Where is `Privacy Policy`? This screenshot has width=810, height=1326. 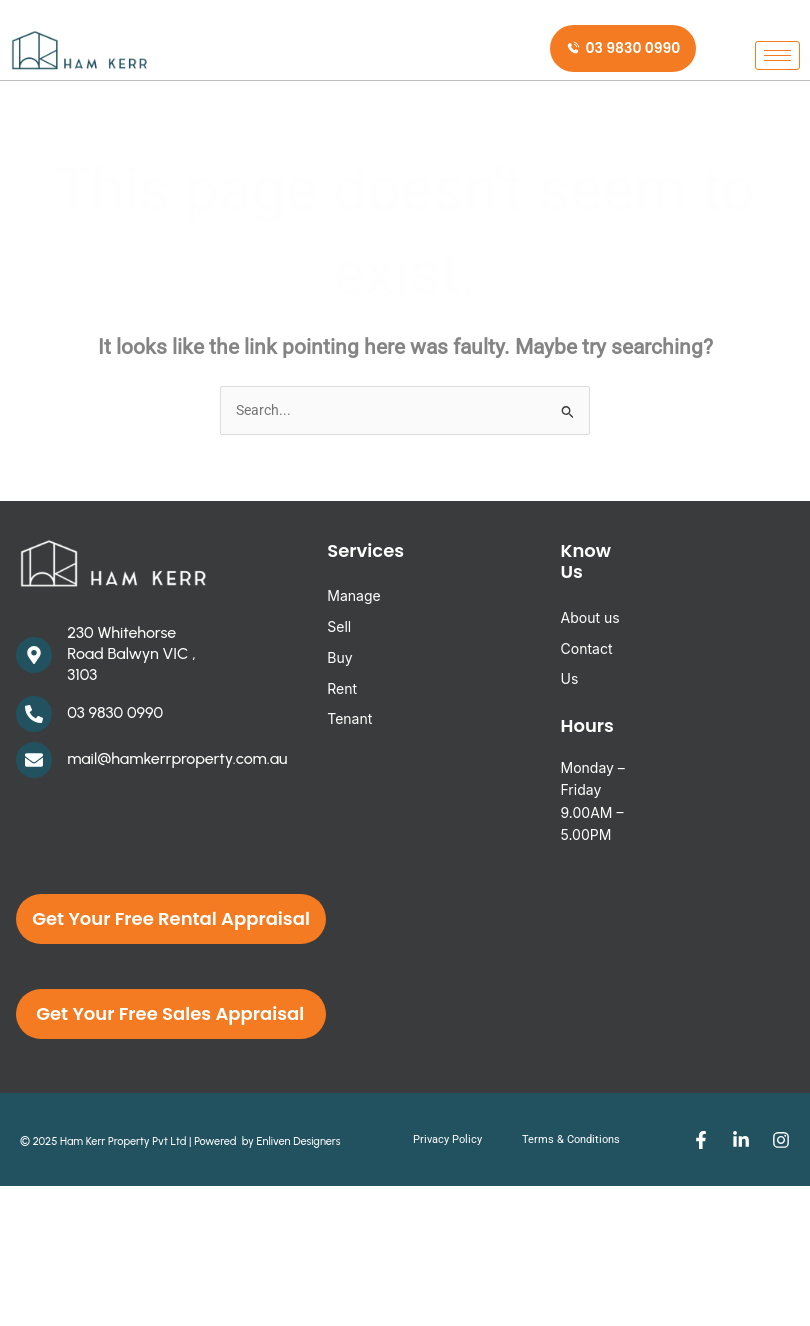
Privacy Policy is located at coordinates (447, 1139).